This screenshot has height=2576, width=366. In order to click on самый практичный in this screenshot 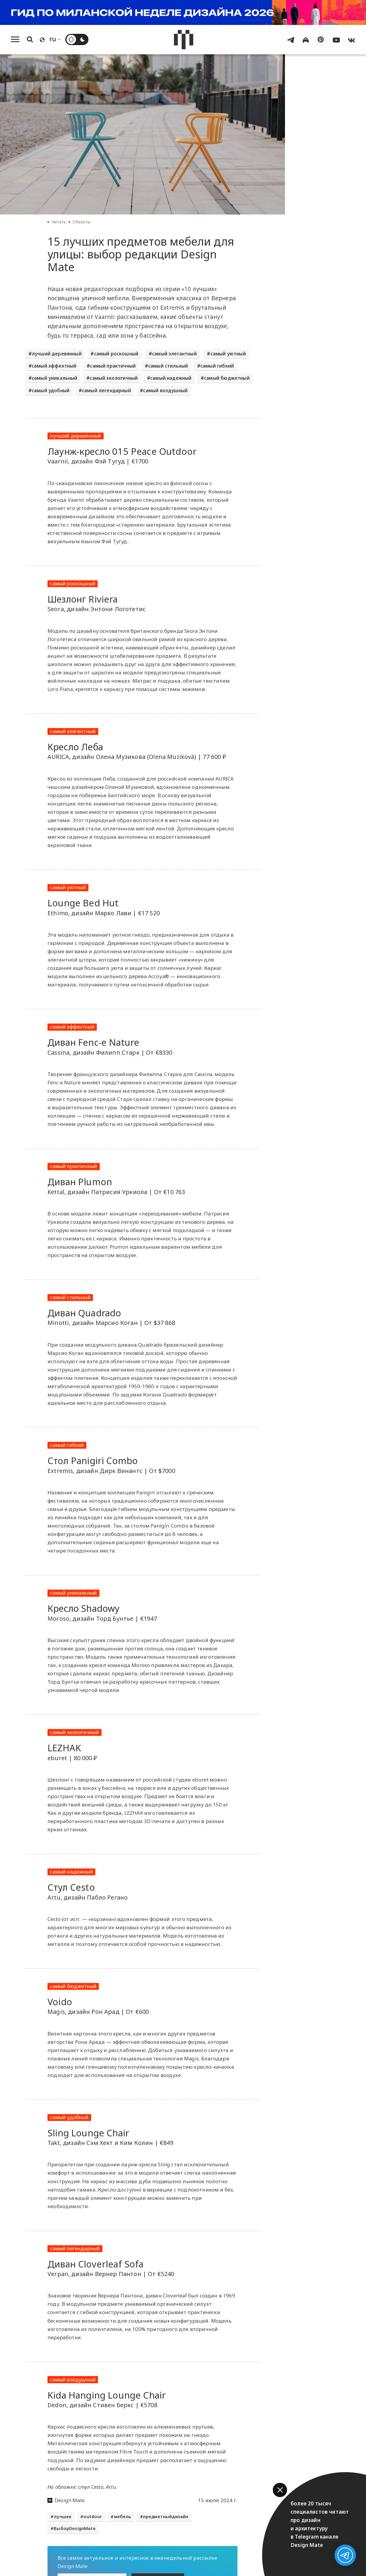, I will do `click(113, 366)`.